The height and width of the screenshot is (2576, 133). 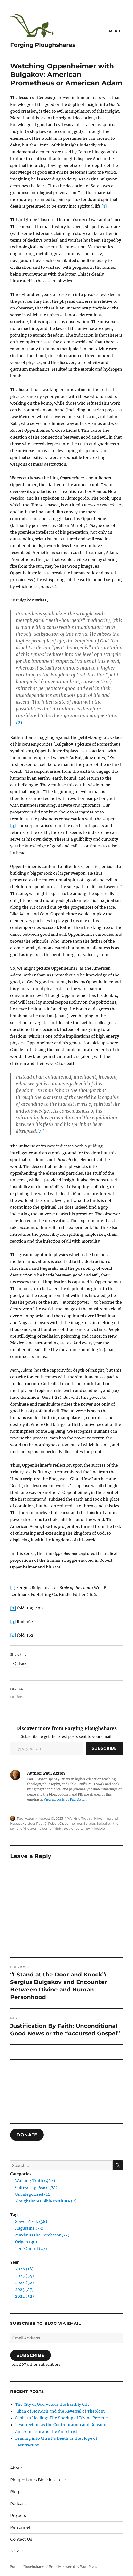 I want to click on Origen (30), so click(x=26, y=2241).